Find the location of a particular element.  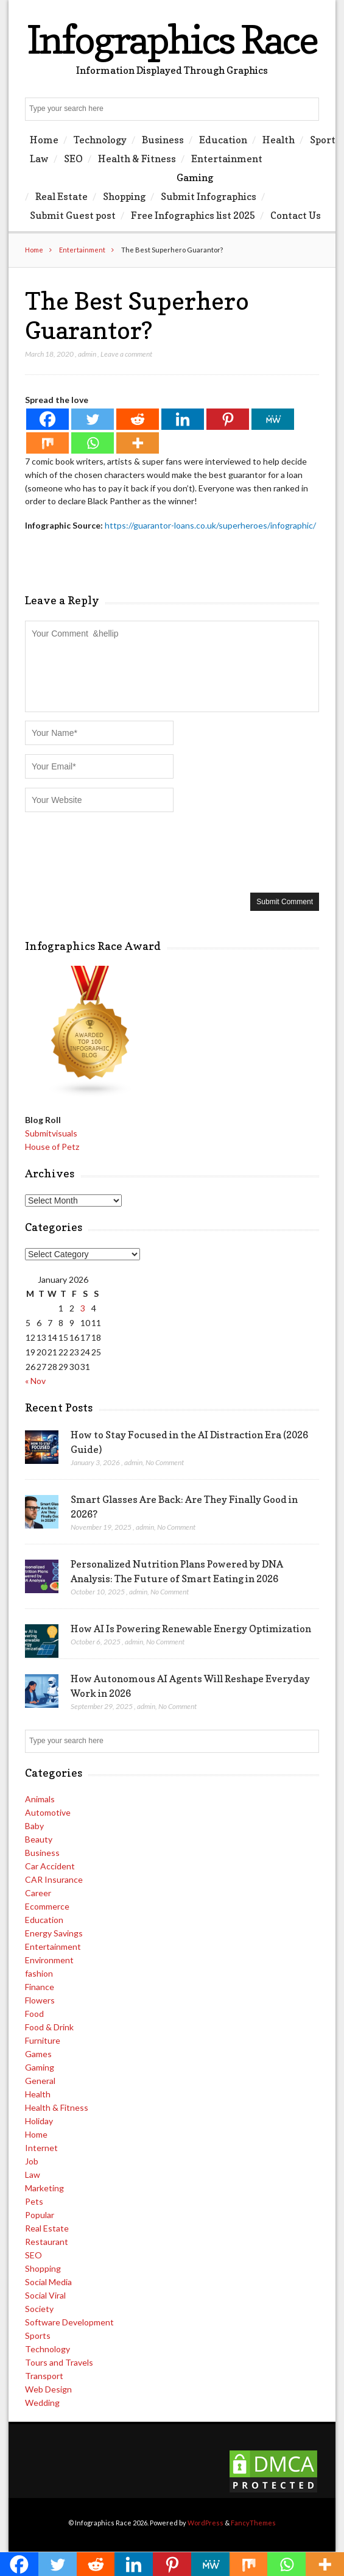

Games is located at coordinates (38, 2054).